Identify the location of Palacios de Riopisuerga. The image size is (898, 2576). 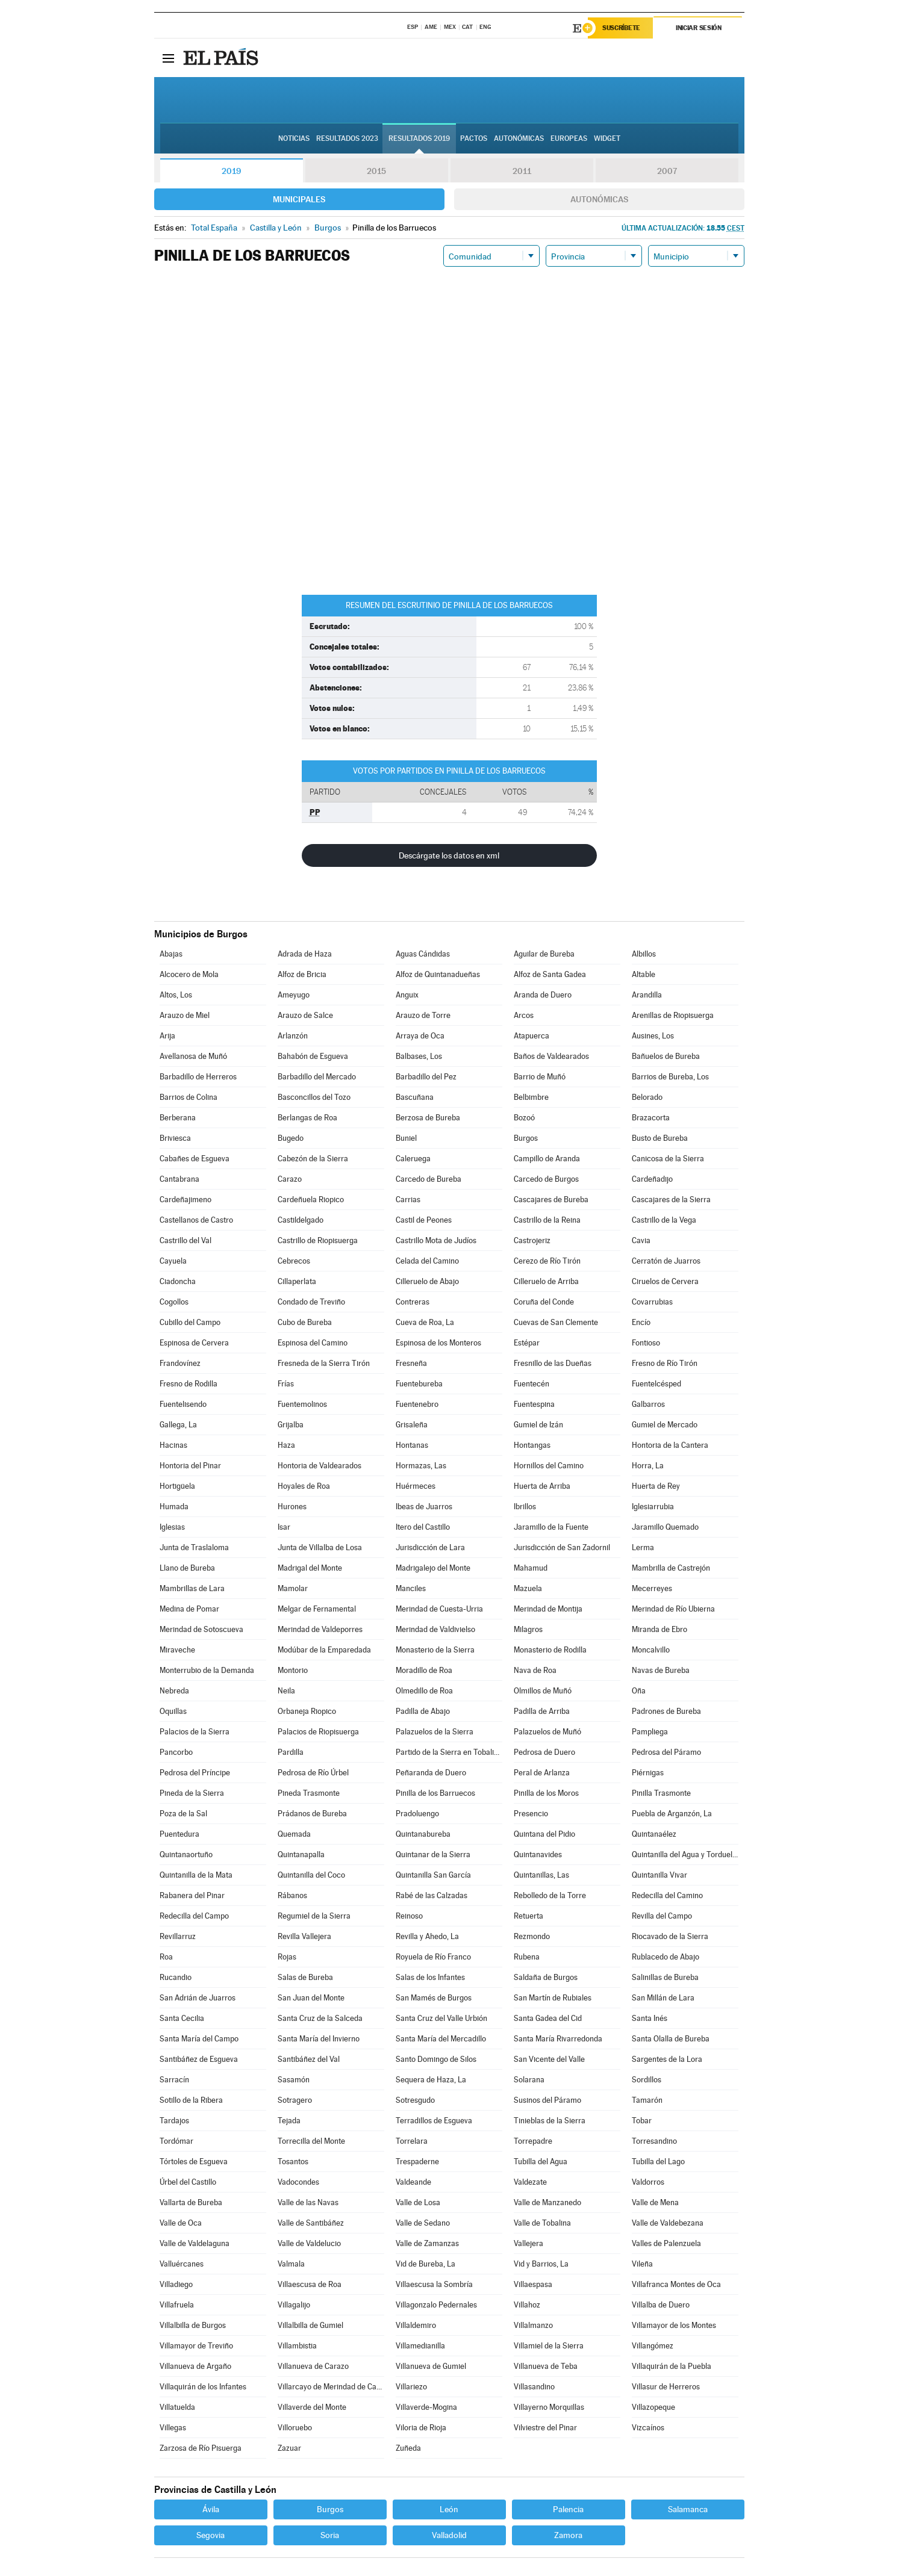
(318, 1731).